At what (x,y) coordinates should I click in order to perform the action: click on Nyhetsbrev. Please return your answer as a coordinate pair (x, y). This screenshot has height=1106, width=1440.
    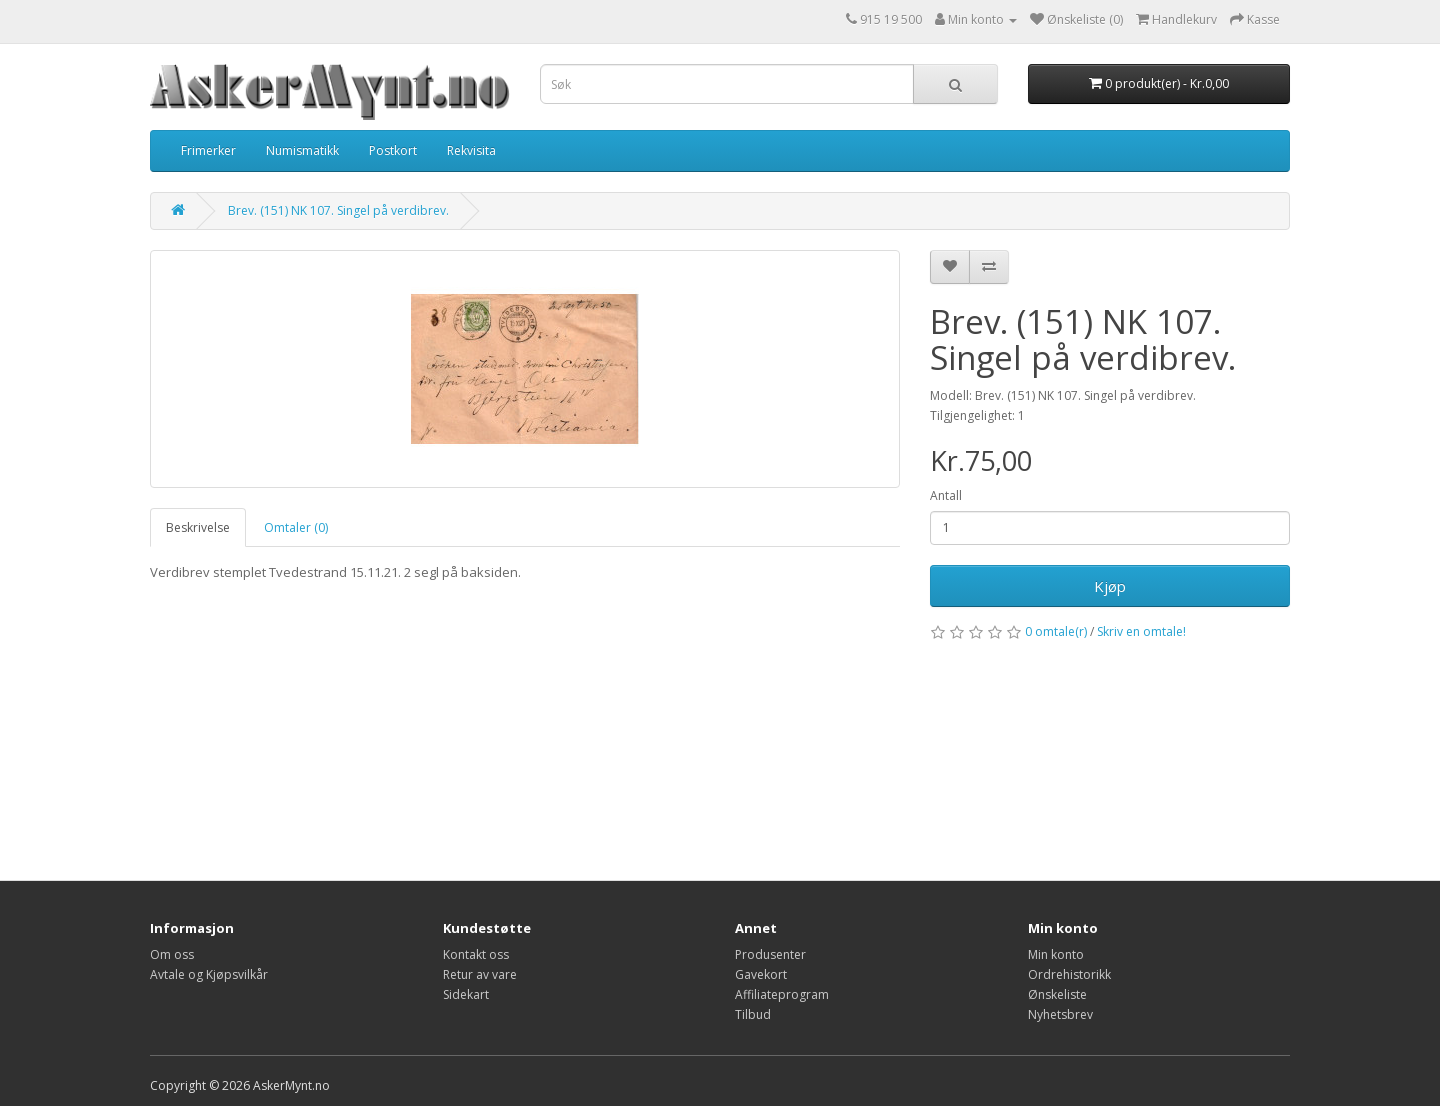
    Looking at the image, I should click on (1060, 1014).